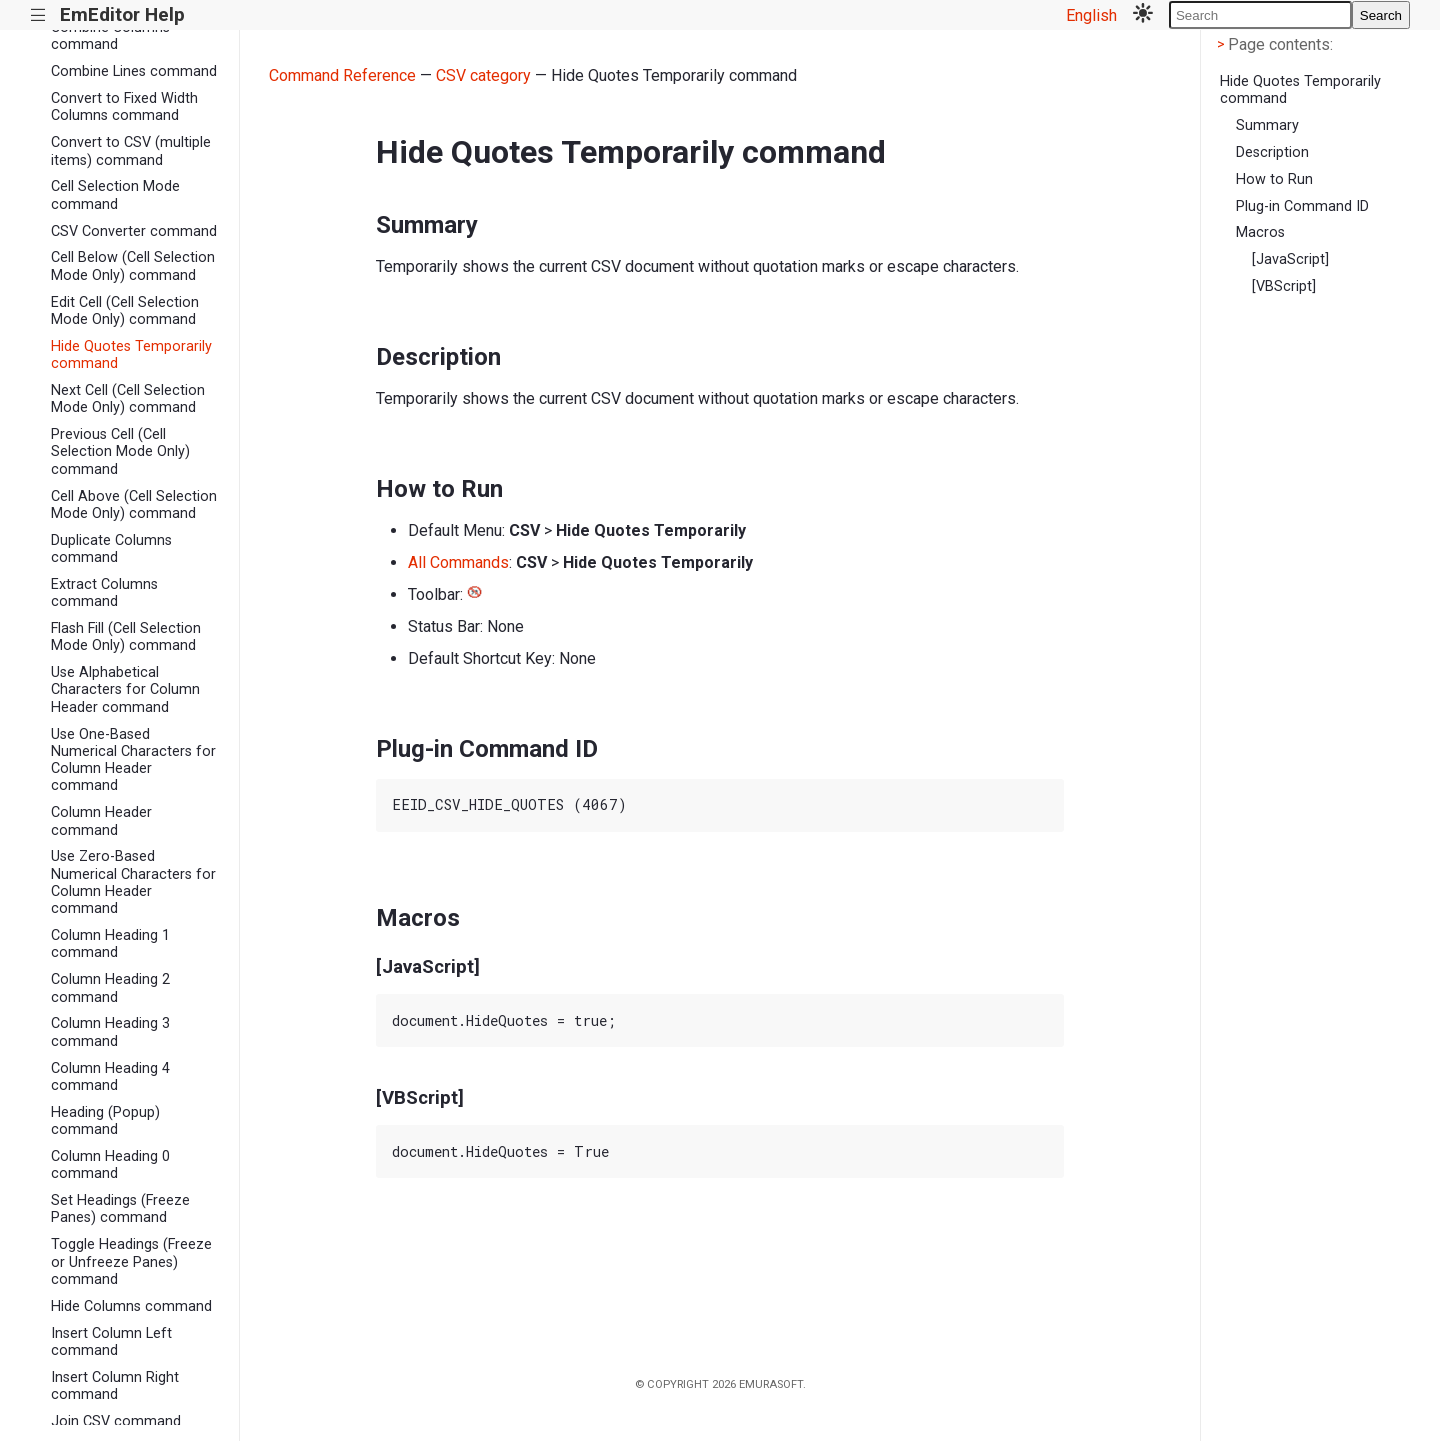 The image size is (1440, 1441). Describe the element at coordinates (134, 231) in the screenshot. I see `CSV Converter command` at that location.